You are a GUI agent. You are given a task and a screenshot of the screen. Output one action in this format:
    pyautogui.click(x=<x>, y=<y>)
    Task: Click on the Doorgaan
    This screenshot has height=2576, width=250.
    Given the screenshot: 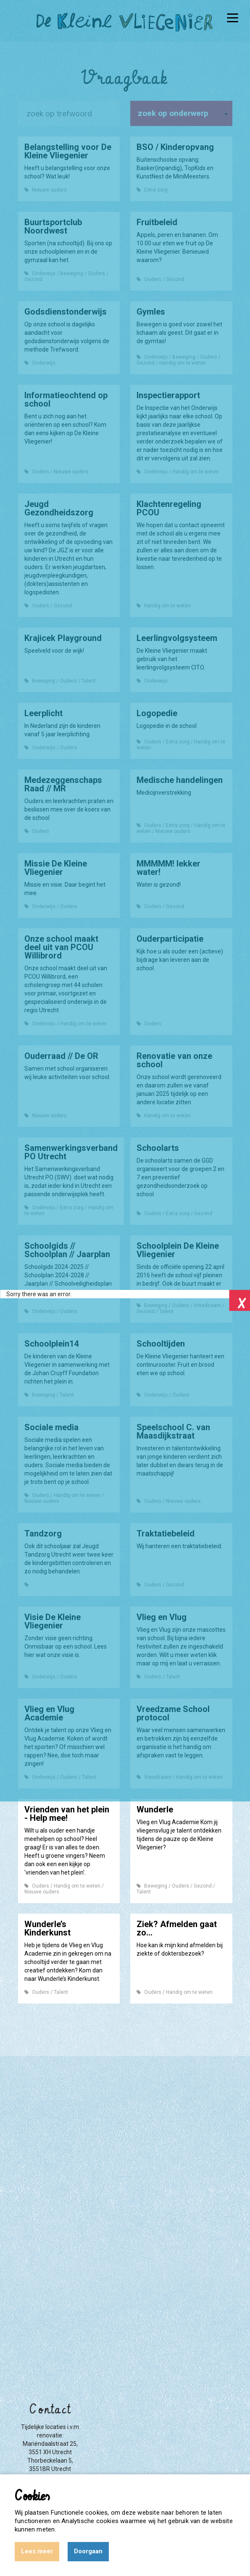 What is the action you would take?
    pyautogui.click(x=88, y=2551)
    